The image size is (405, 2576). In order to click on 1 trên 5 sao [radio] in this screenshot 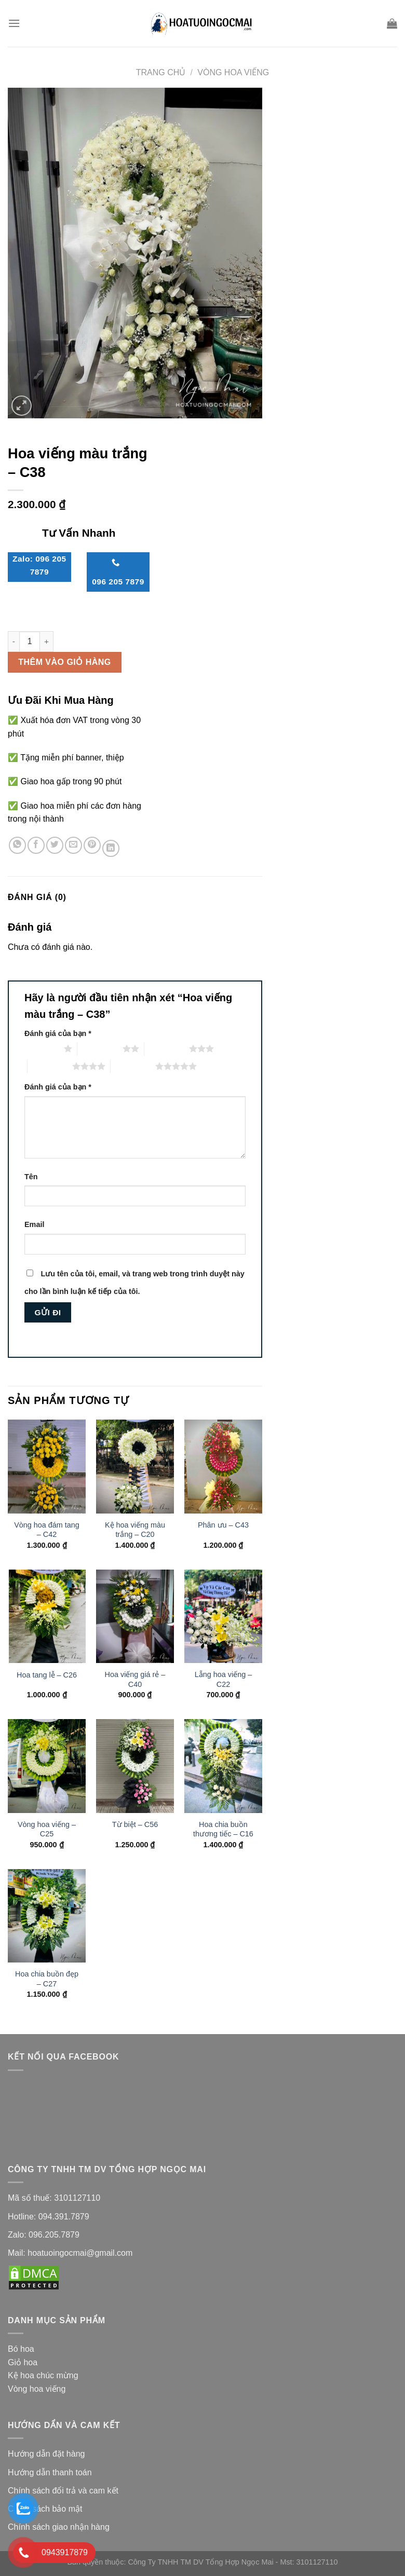, I will do `click(41, 1048)`.